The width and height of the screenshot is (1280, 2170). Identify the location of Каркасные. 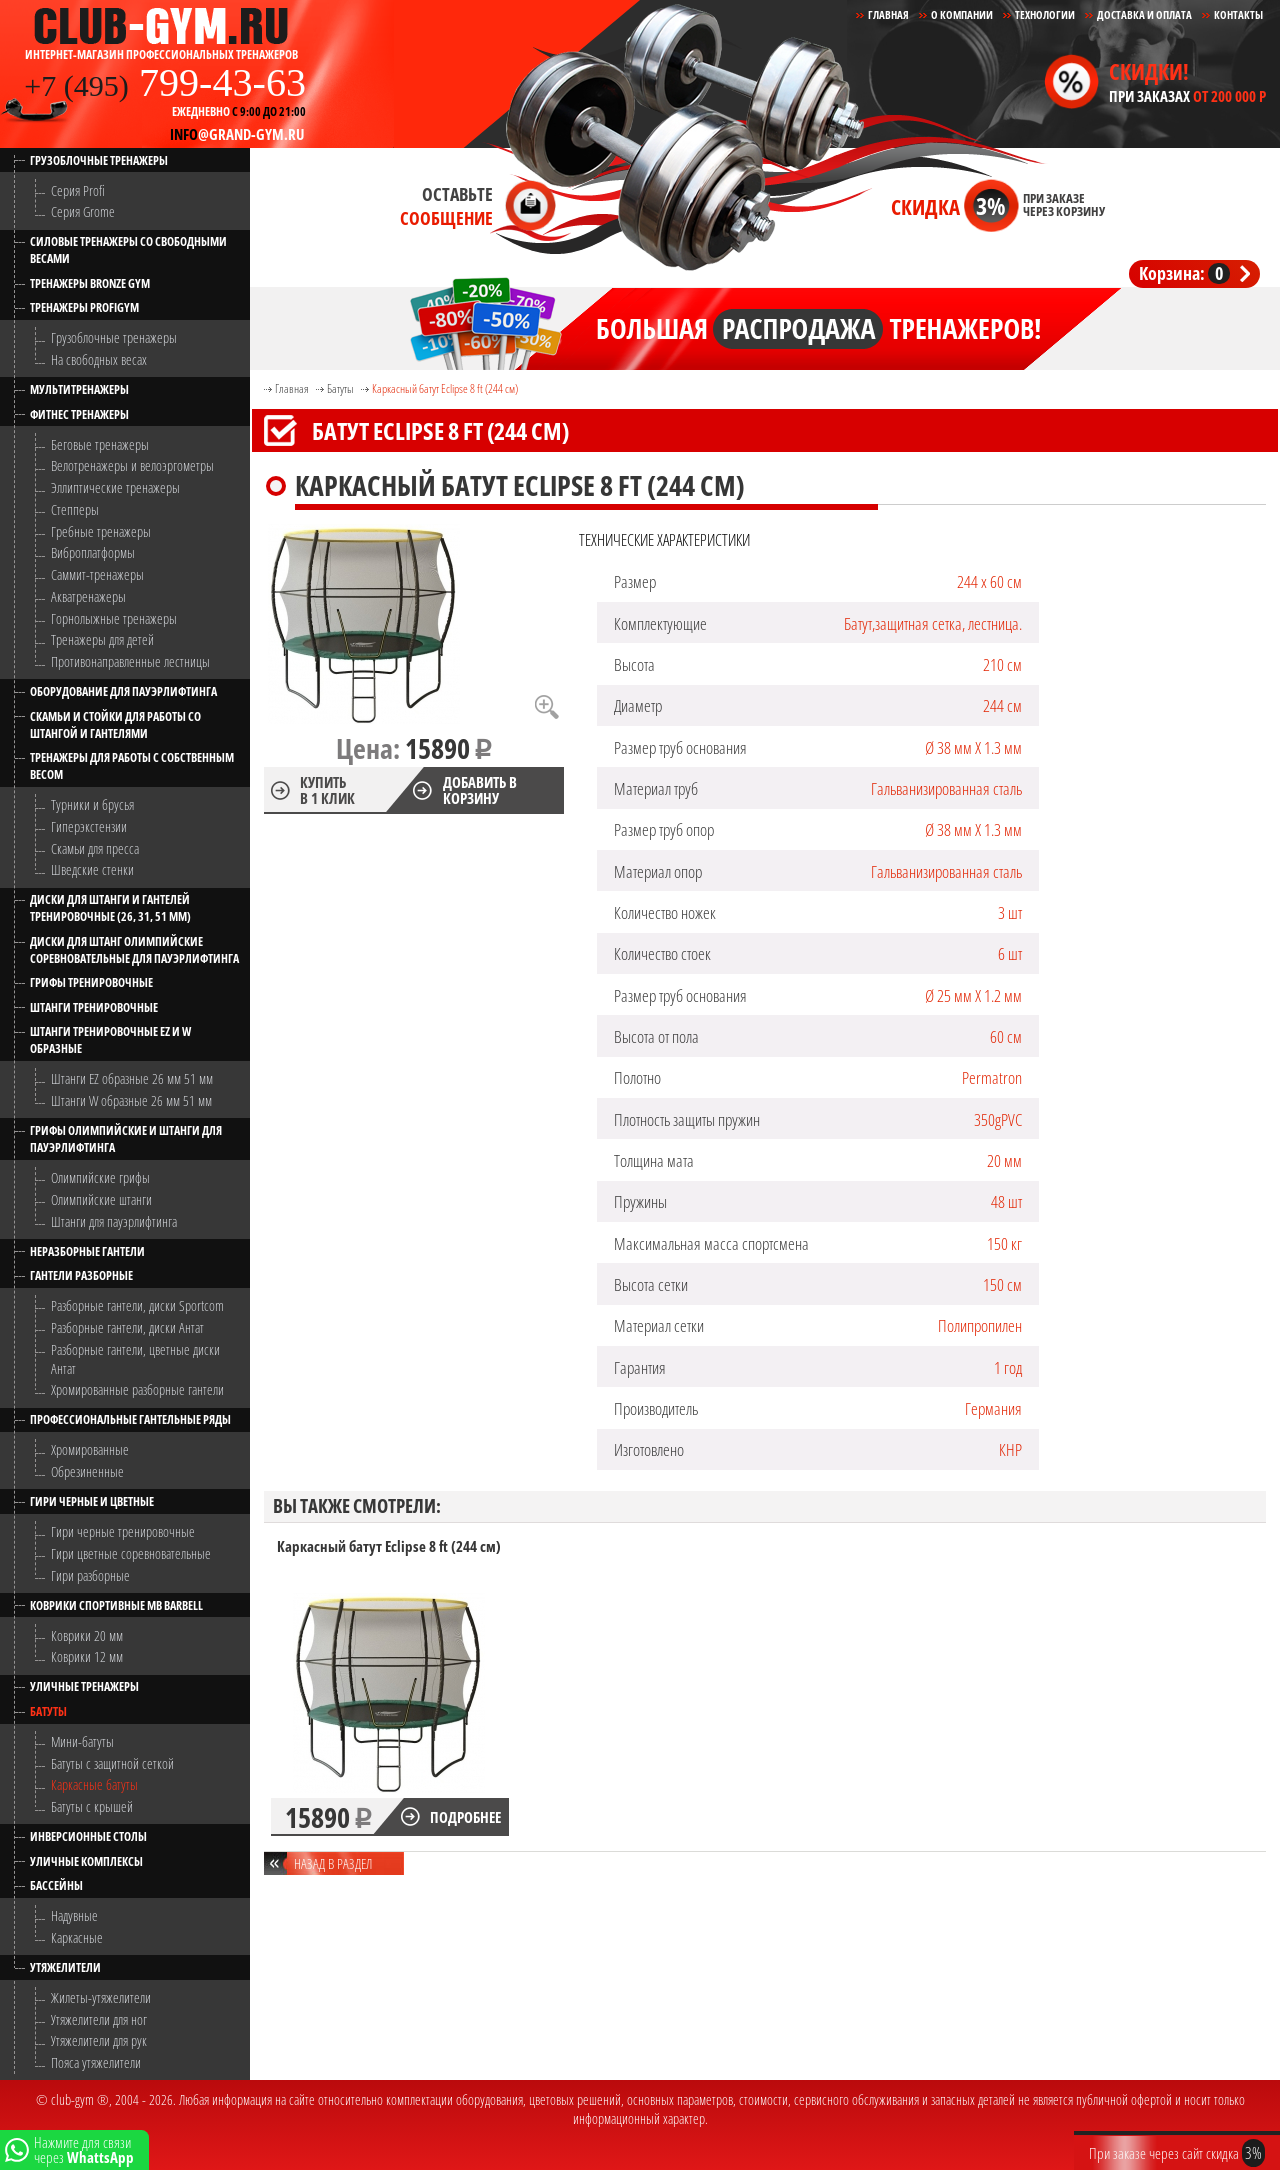
(77, 1937).